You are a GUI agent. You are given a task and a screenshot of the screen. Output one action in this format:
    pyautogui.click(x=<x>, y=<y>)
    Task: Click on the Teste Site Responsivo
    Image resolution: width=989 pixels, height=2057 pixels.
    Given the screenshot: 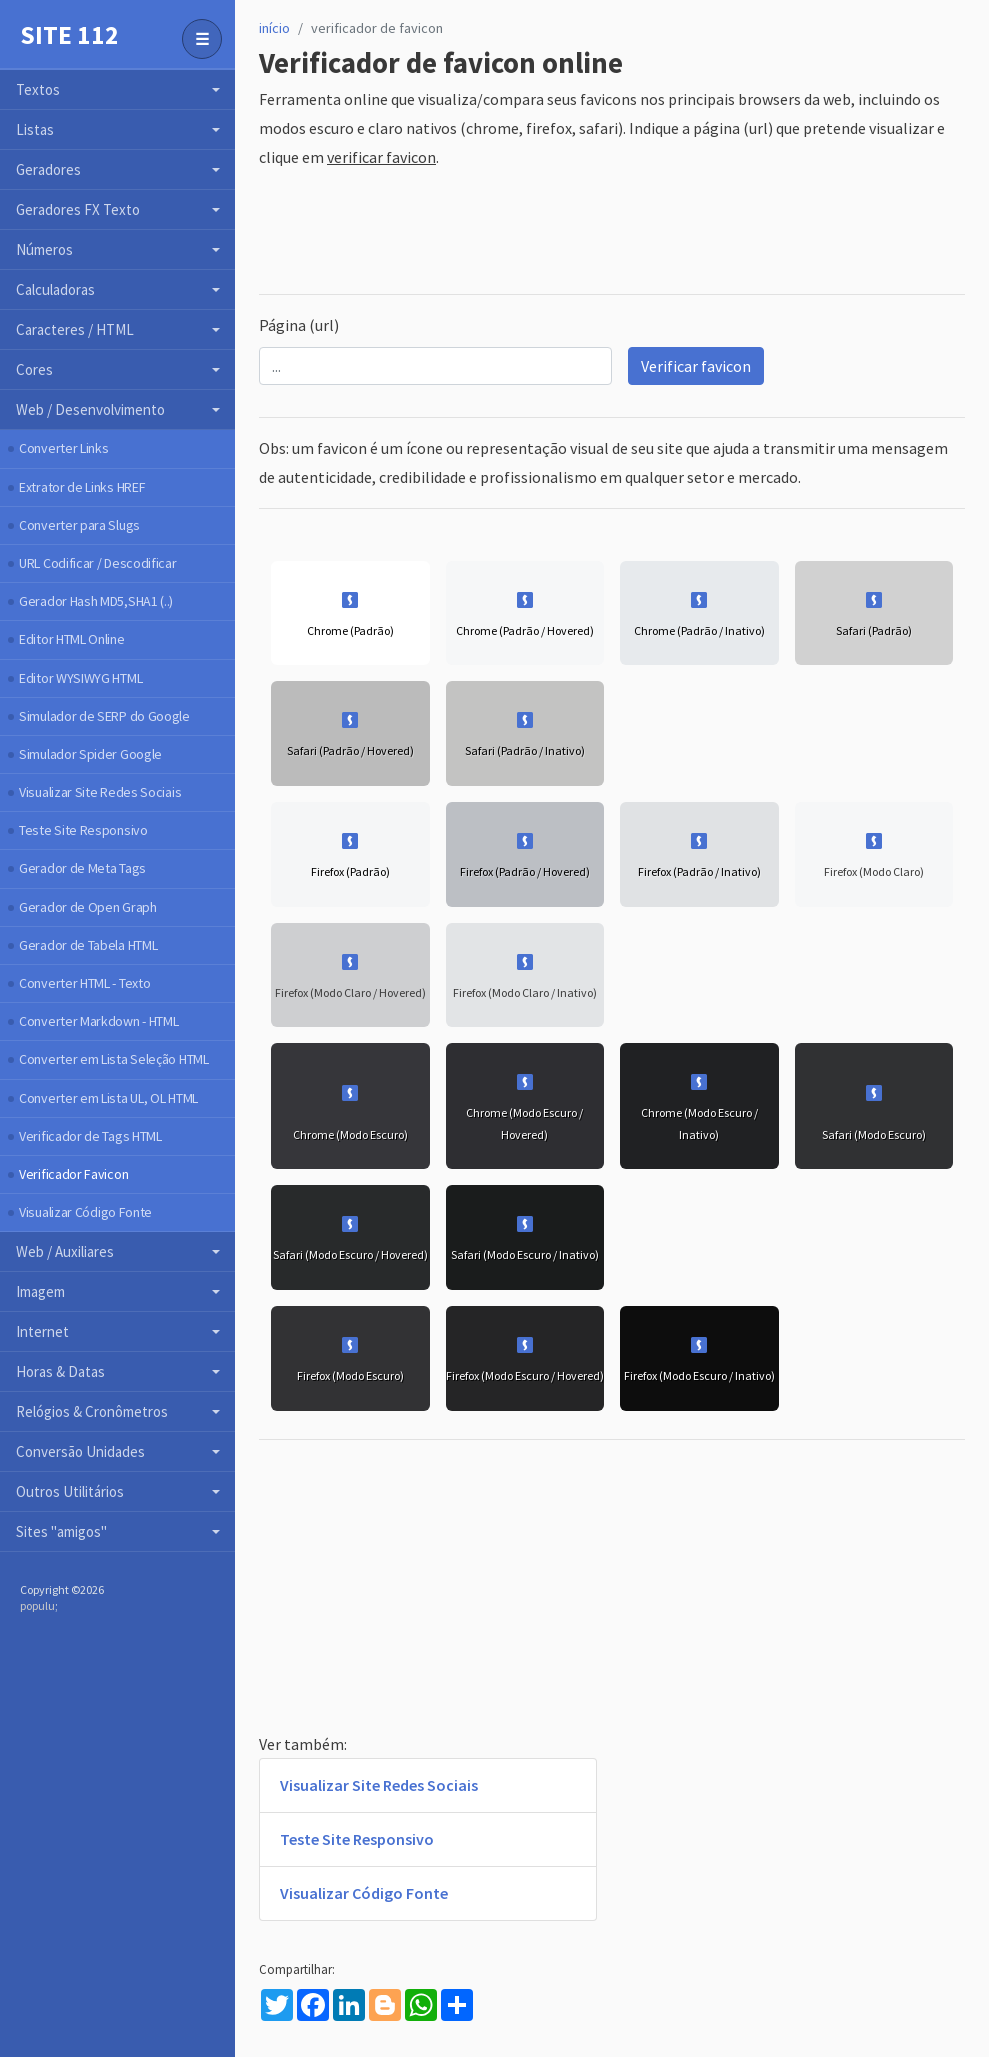 What is the action you would take?
    pyautogui.click(x=83, y=830)
    